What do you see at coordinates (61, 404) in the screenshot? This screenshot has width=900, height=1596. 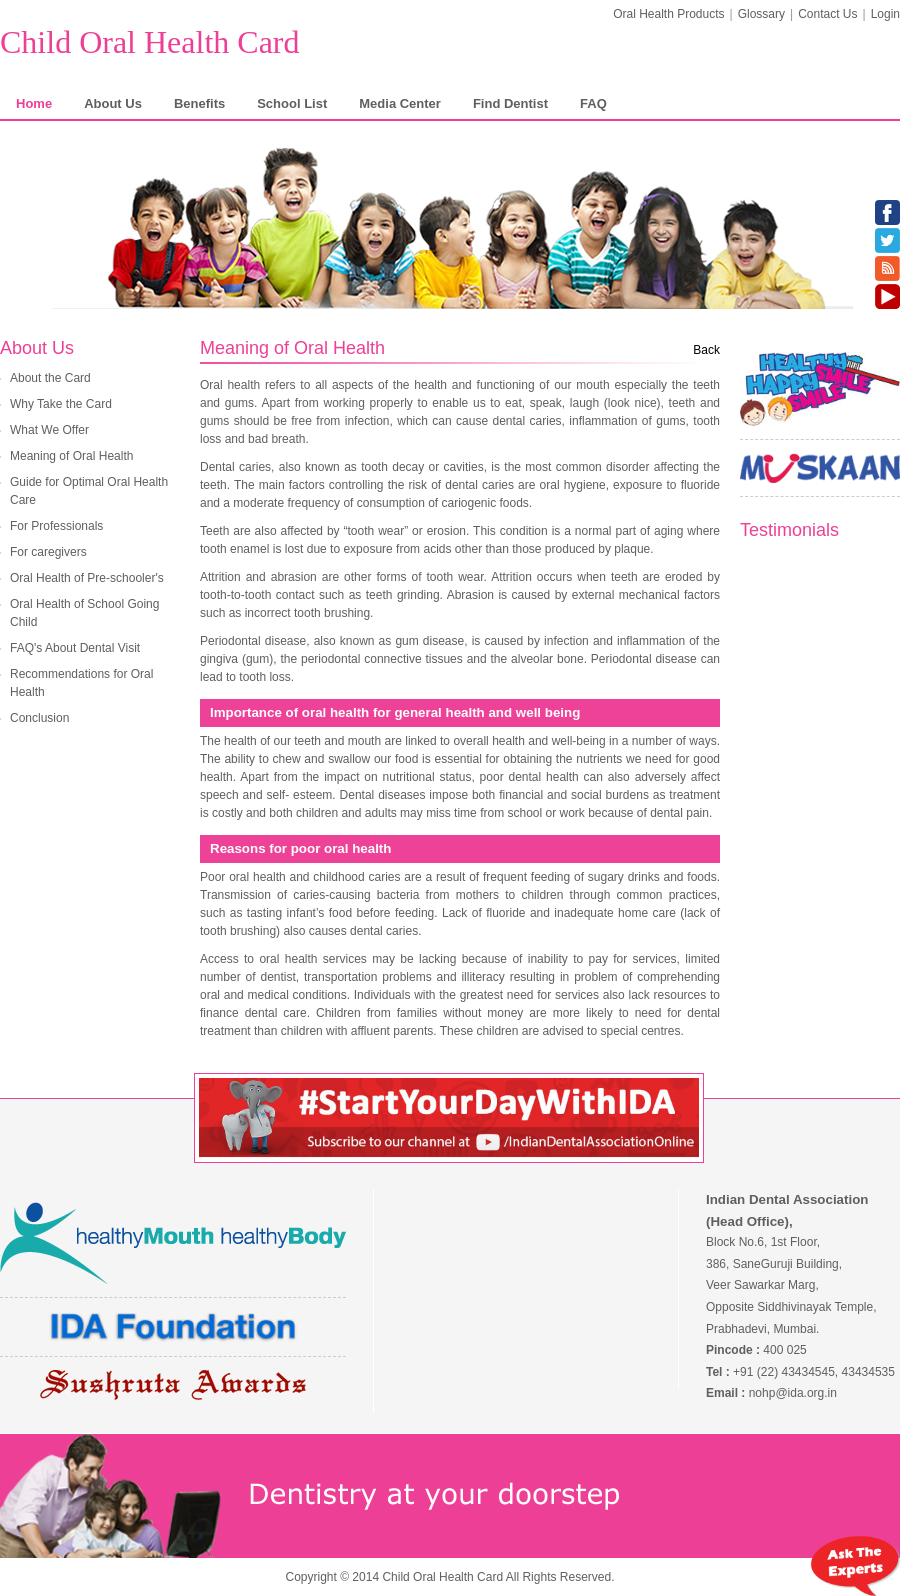 I see `Why Take the Card` at bounding box center [61, 404].